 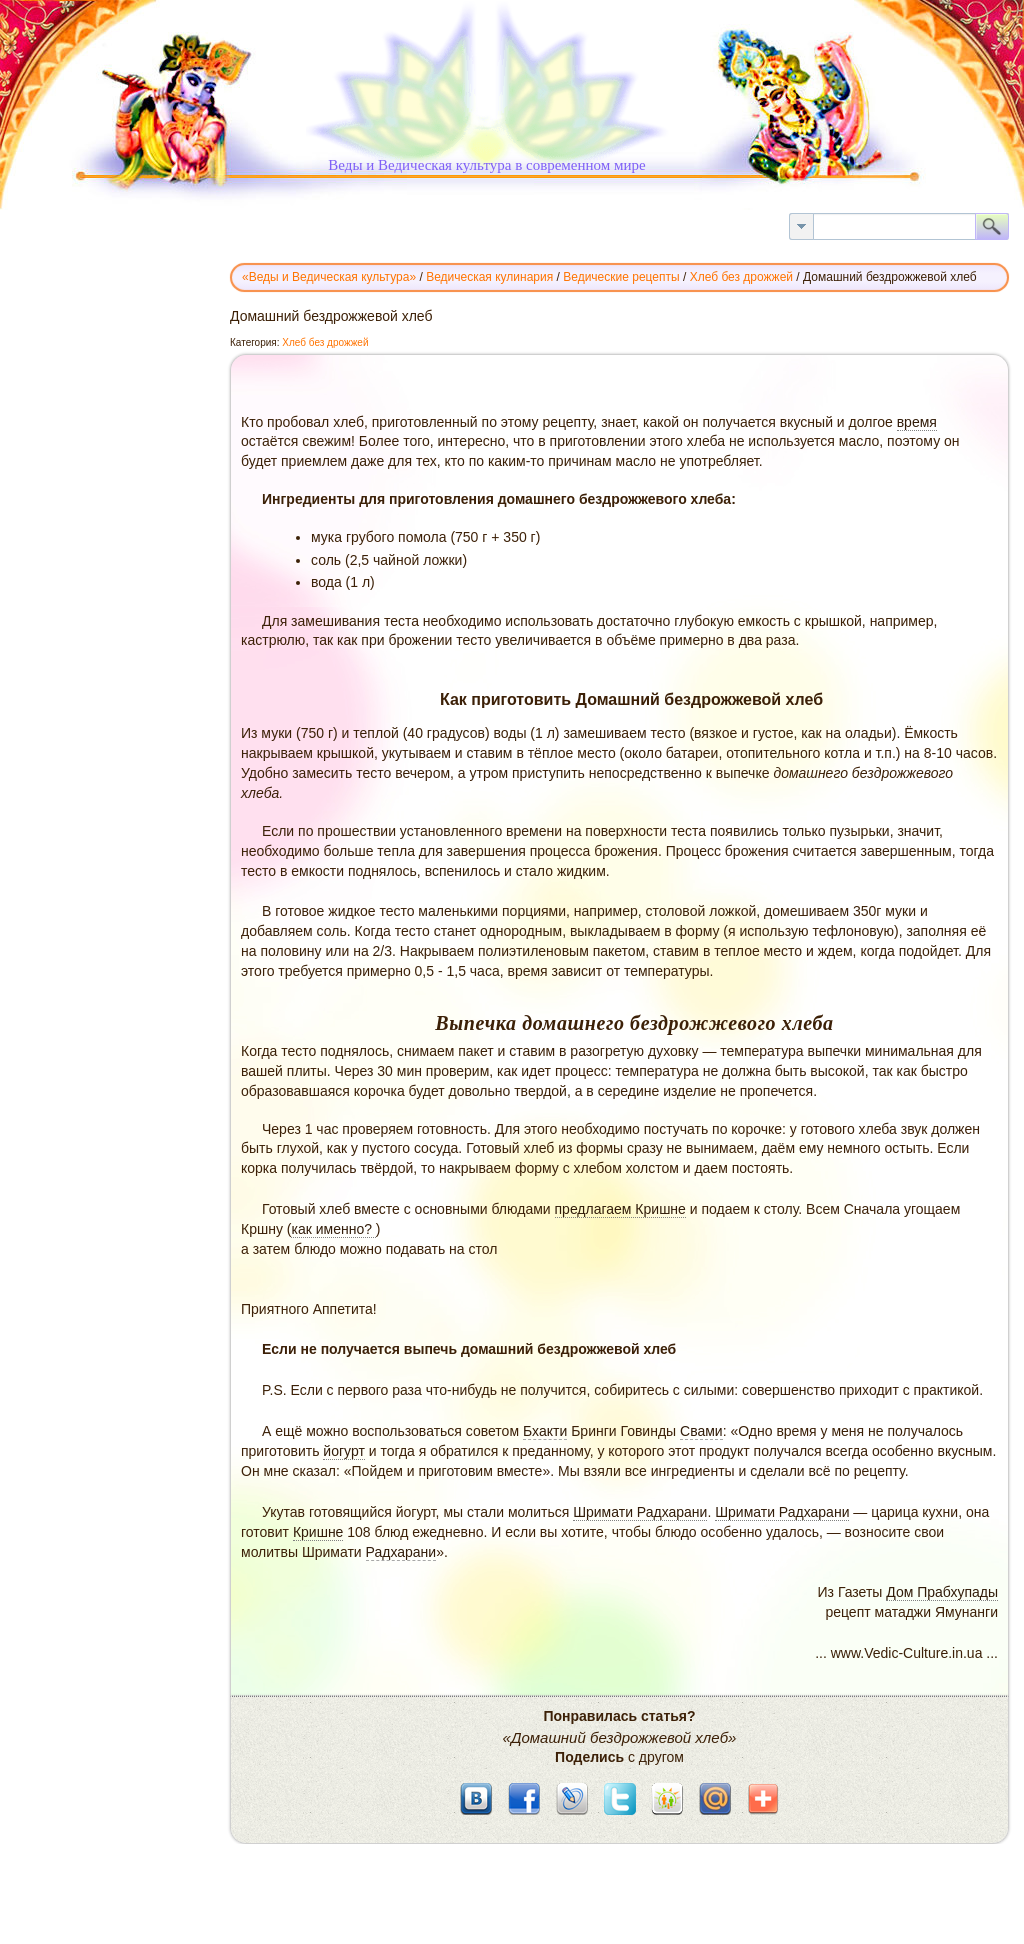 What do you see at coordinates (343, 1451) in the screenshot?
I see `йогурт` at bounding box center [343, 1451].